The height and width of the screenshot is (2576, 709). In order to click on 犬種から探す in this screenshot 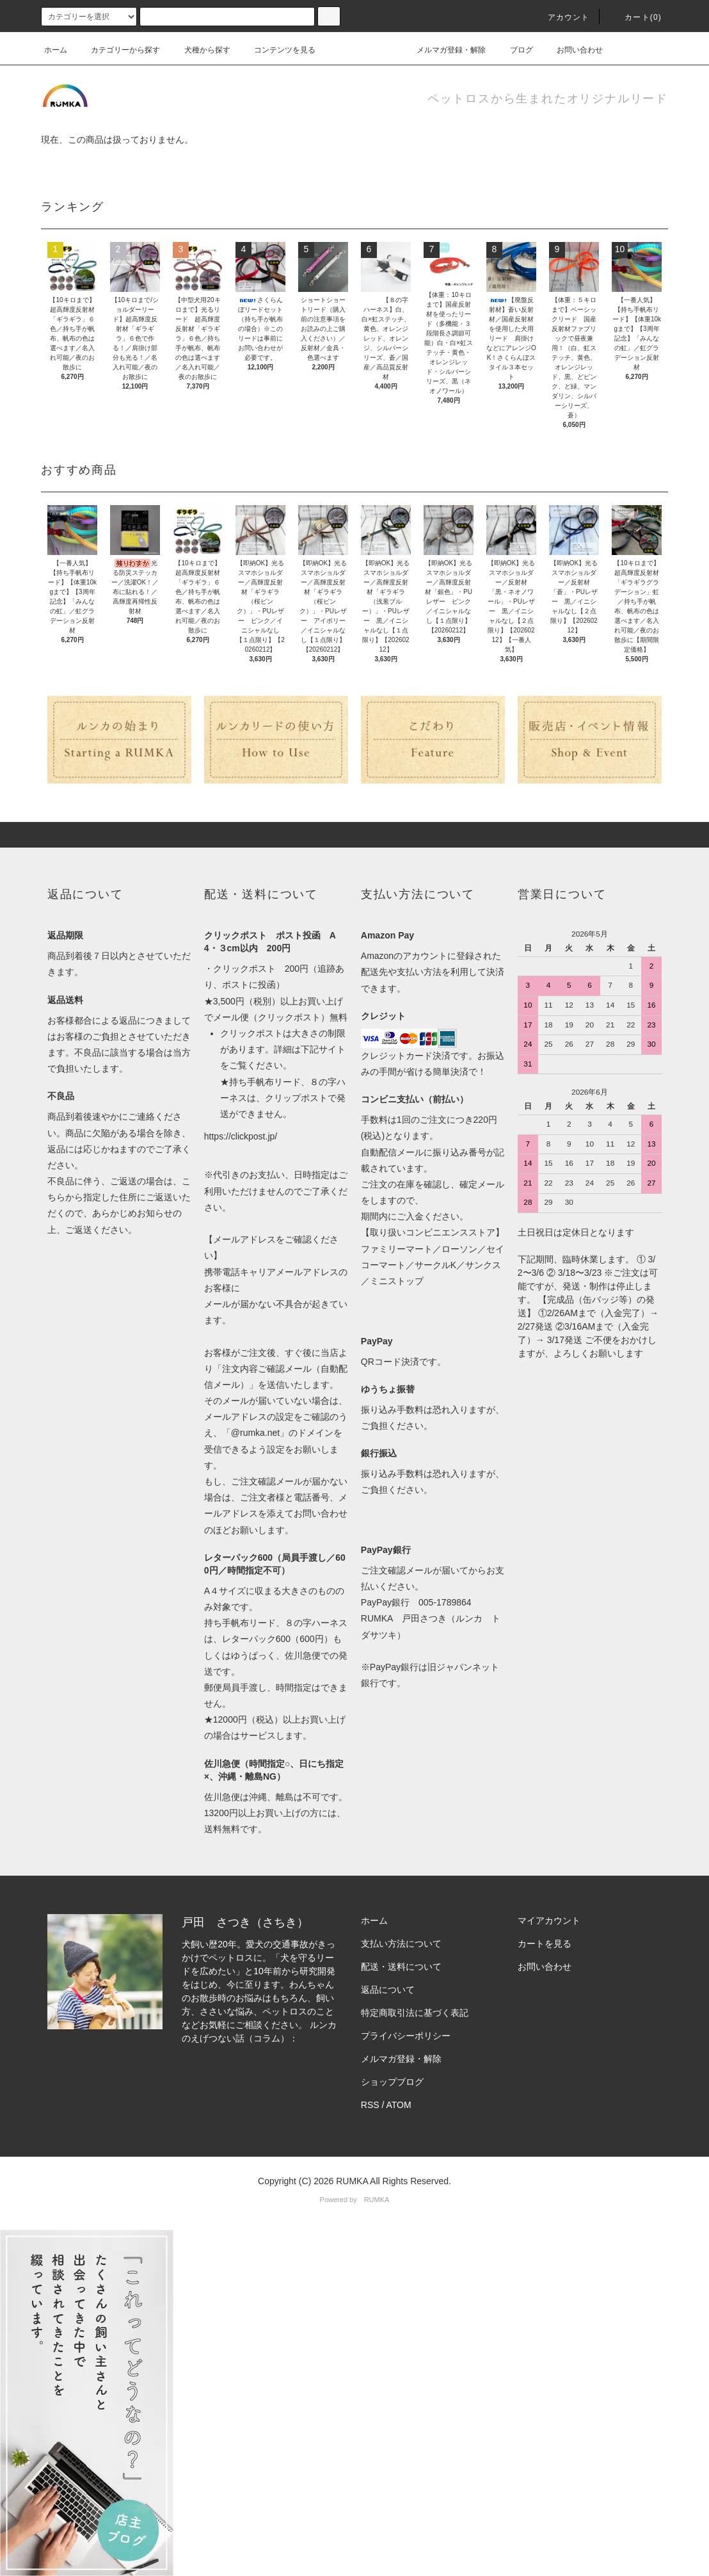, I will do `click(199, 49)`.